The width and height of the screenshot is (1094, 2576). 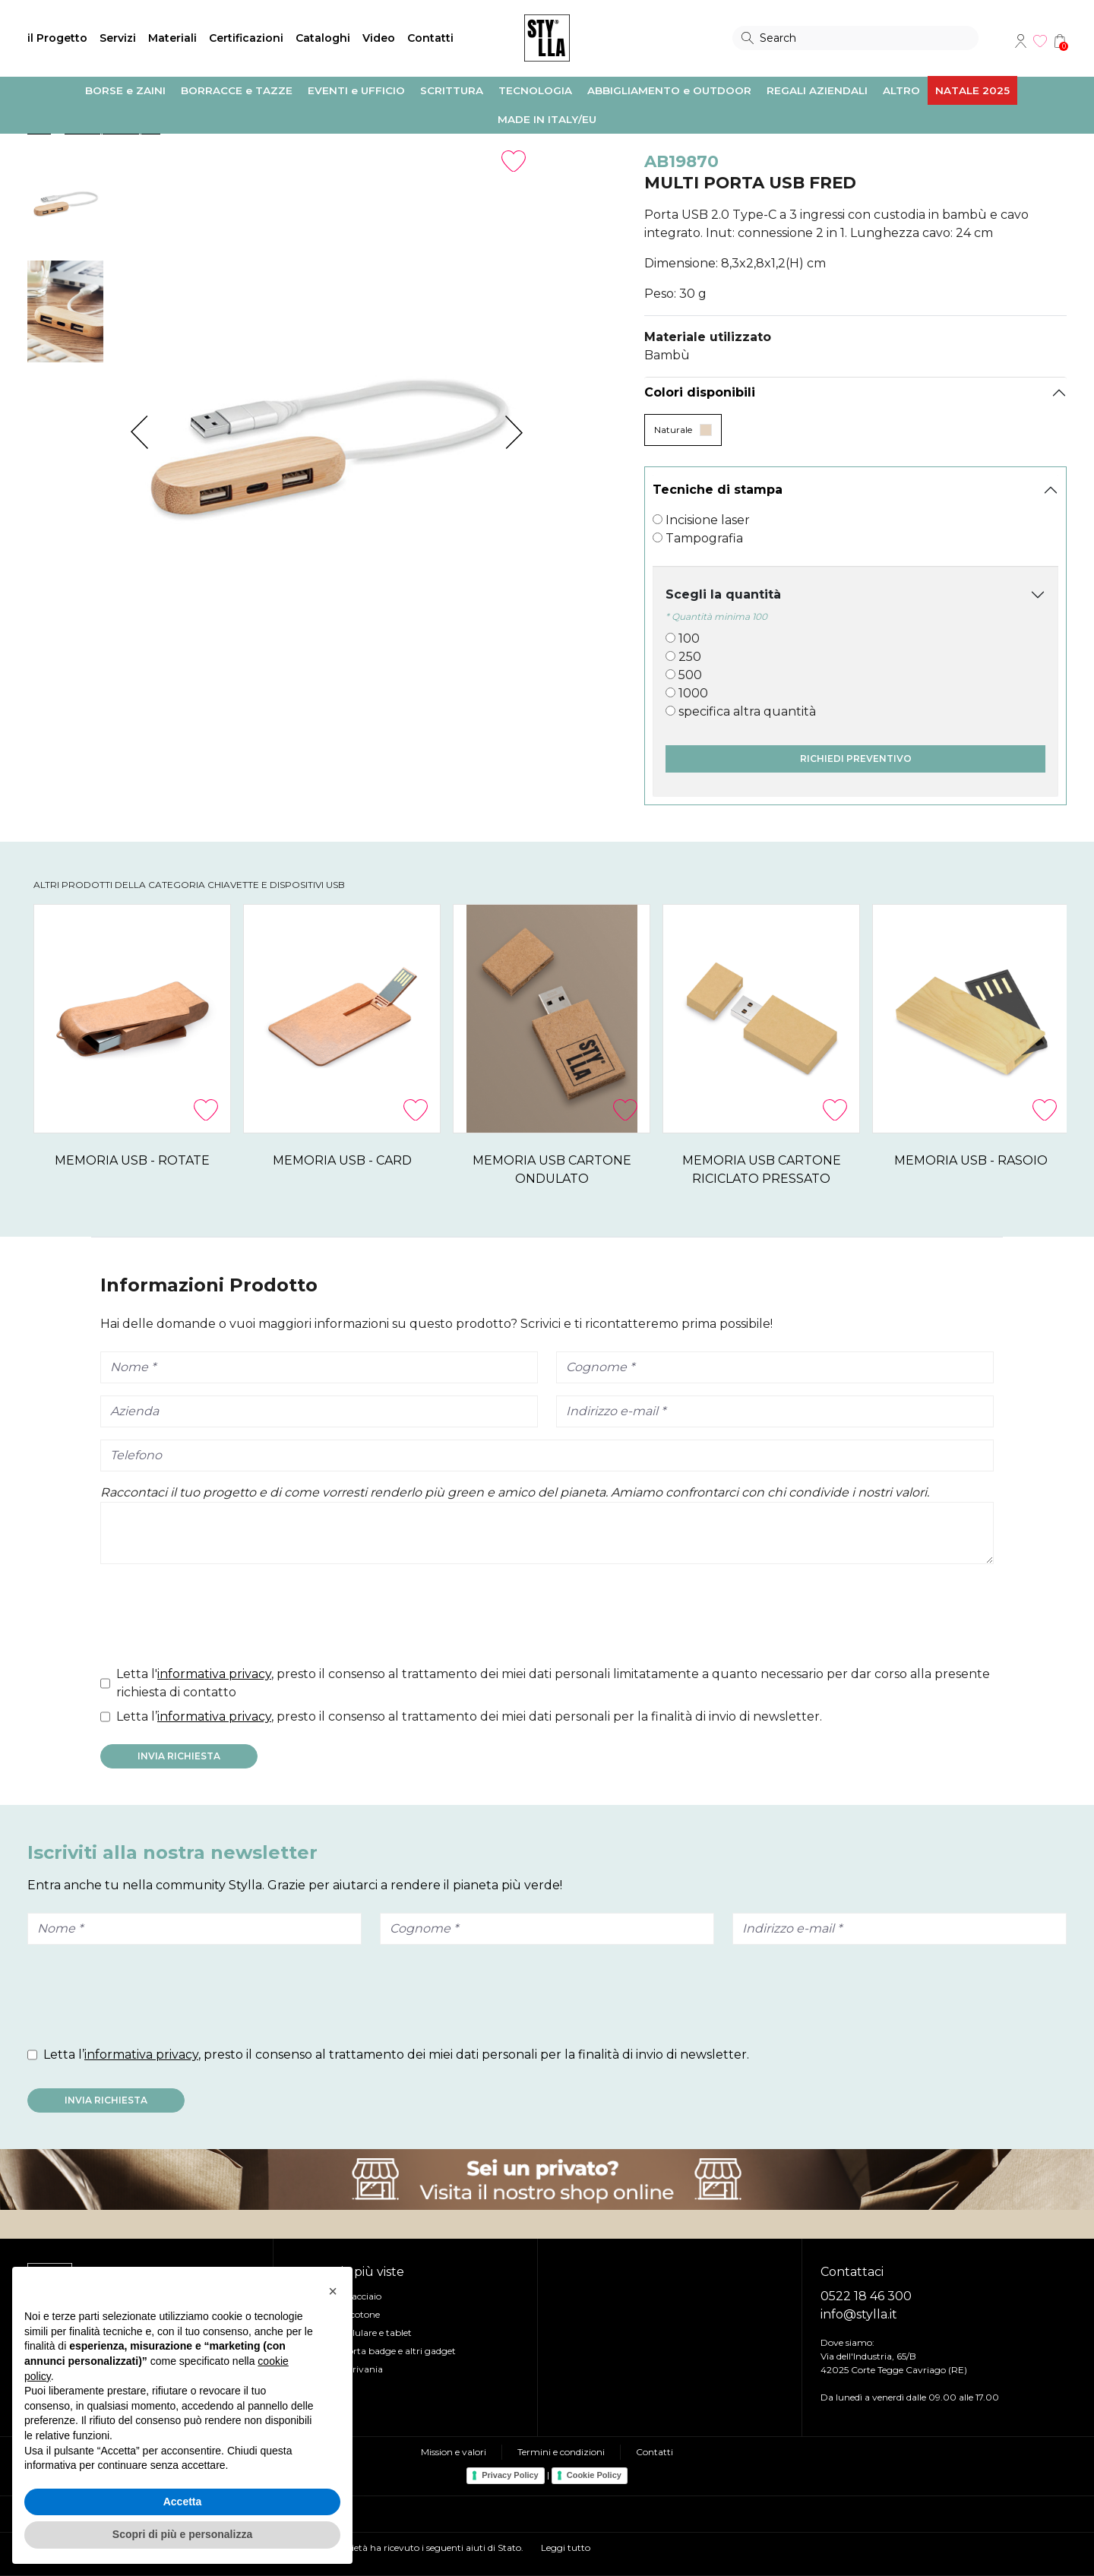 I want to click on Wishlist, so click(x=1040, y=41).